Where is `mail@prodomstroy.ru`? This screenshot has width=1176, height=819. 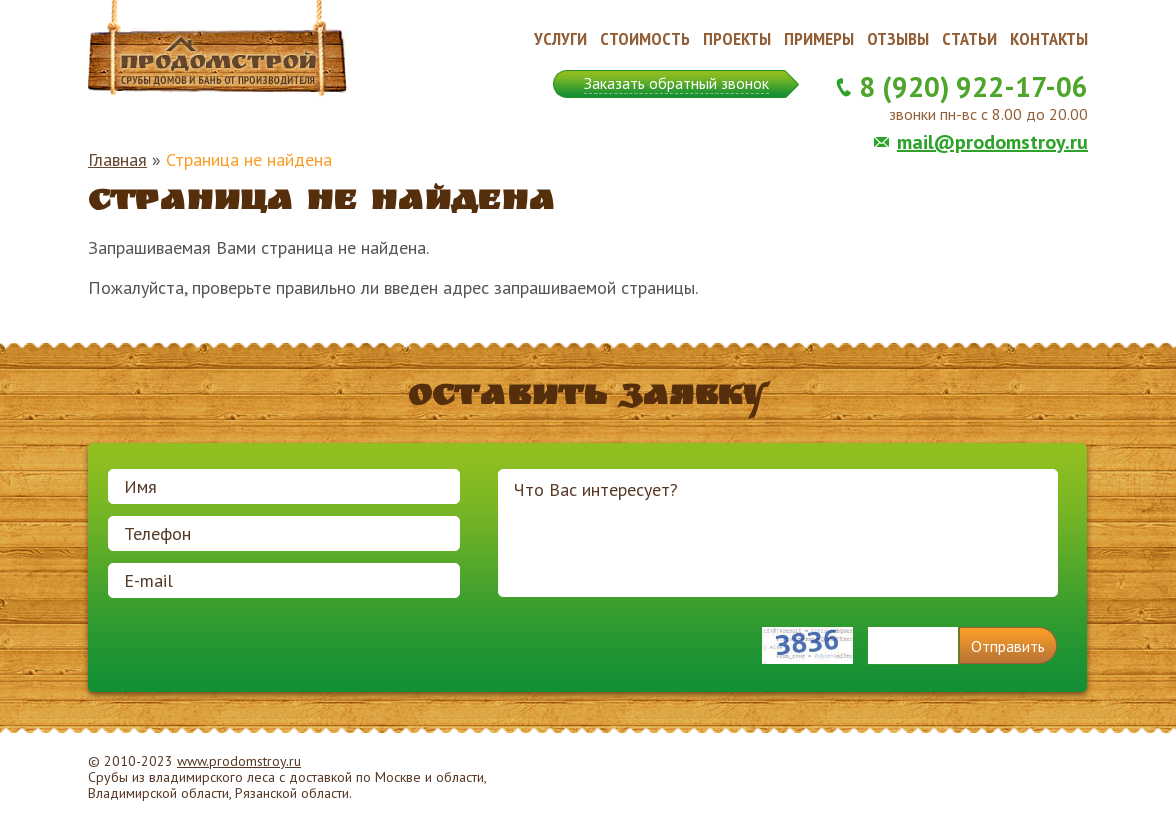 mail@prodomstroy.ru is located at coordinates (992, 142).